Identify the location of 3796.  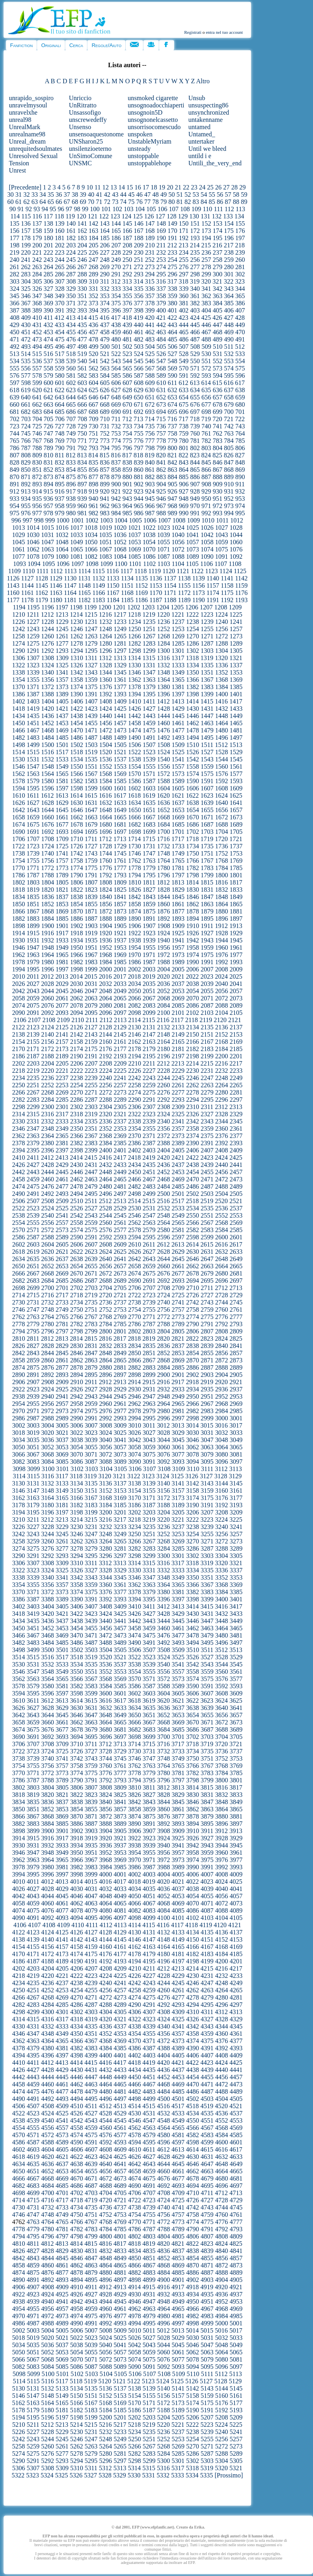
(163, 1780).